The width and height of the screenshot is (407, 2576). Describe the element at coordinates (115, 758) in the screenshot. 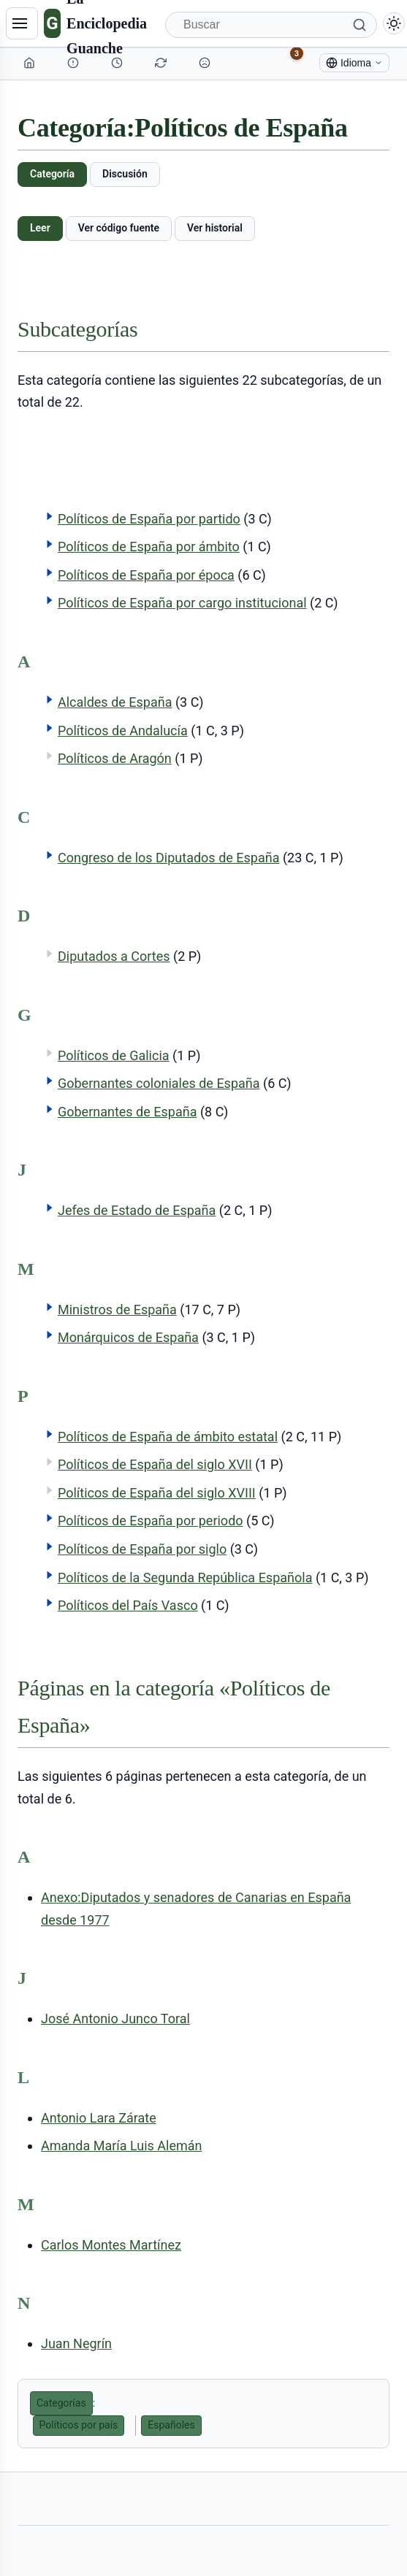

I see `Políticos de Aragón` at that location.